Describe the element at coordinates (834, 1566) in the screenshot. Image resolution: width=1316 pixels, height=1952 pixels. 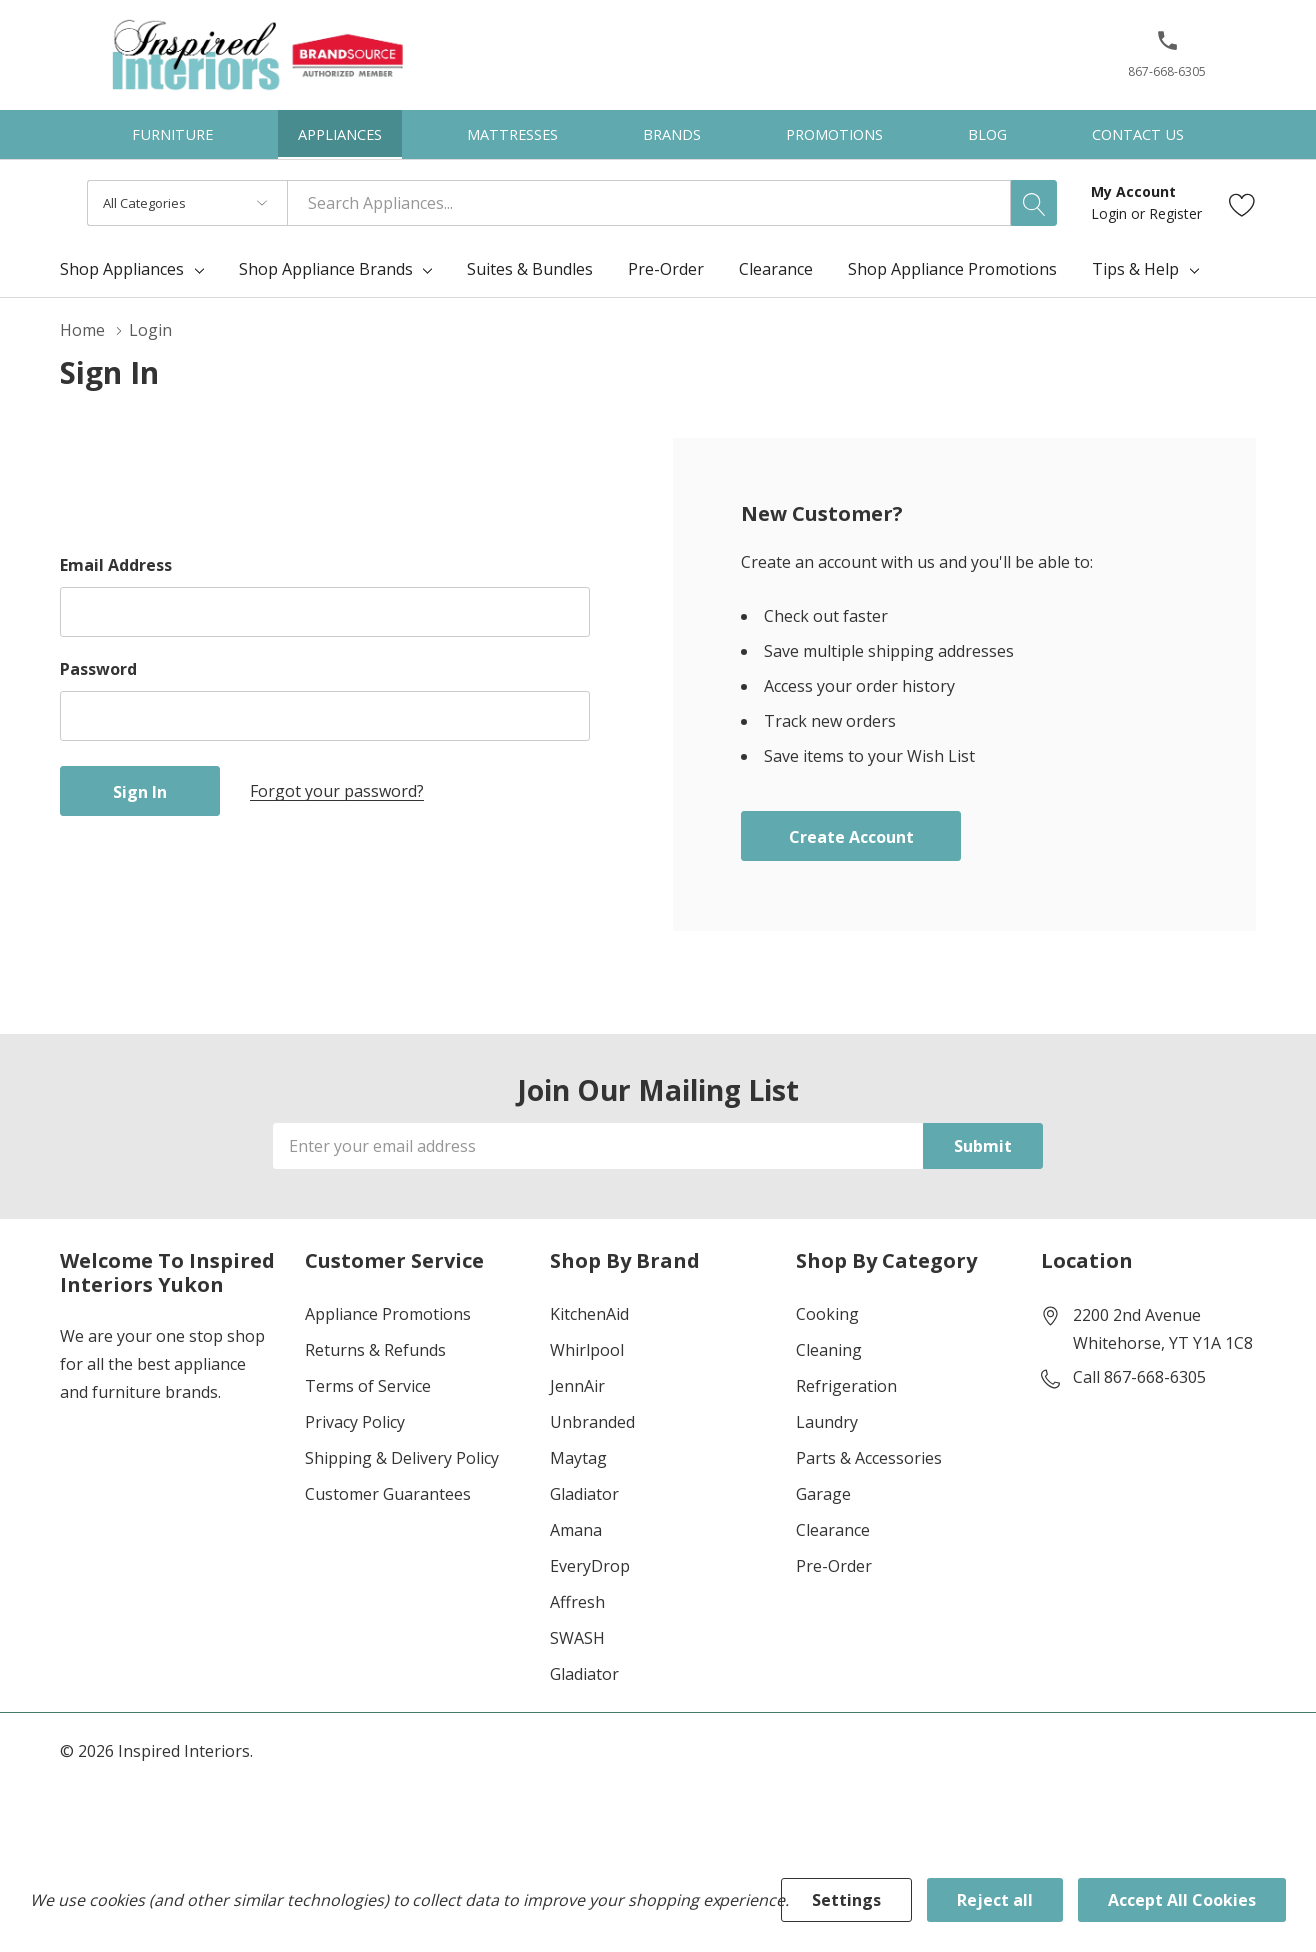
I see `Pre-Order` at that location.